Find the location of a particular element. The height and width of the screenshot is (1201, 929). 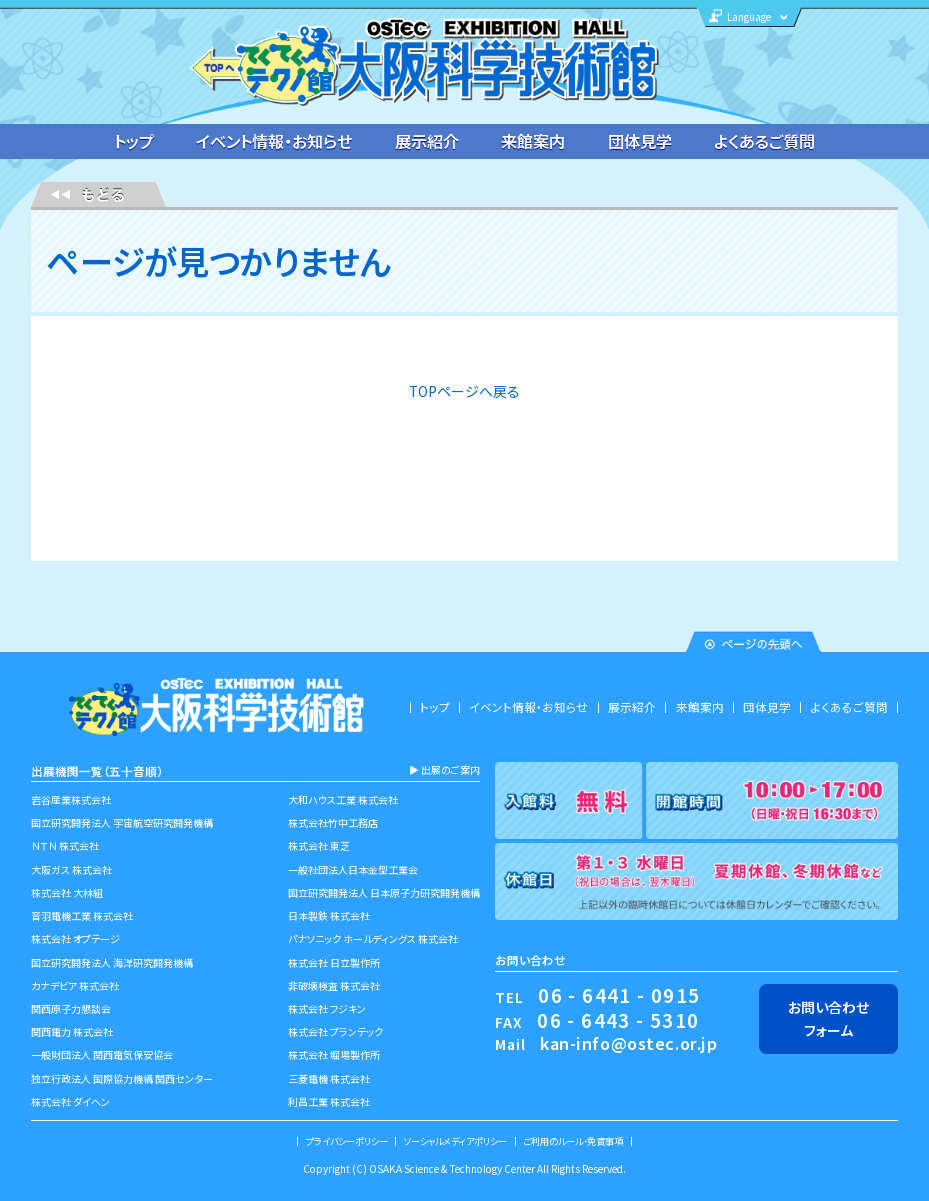

国立研究開発法人 海洋研究開発機構 is located at coordinates (112, 962).